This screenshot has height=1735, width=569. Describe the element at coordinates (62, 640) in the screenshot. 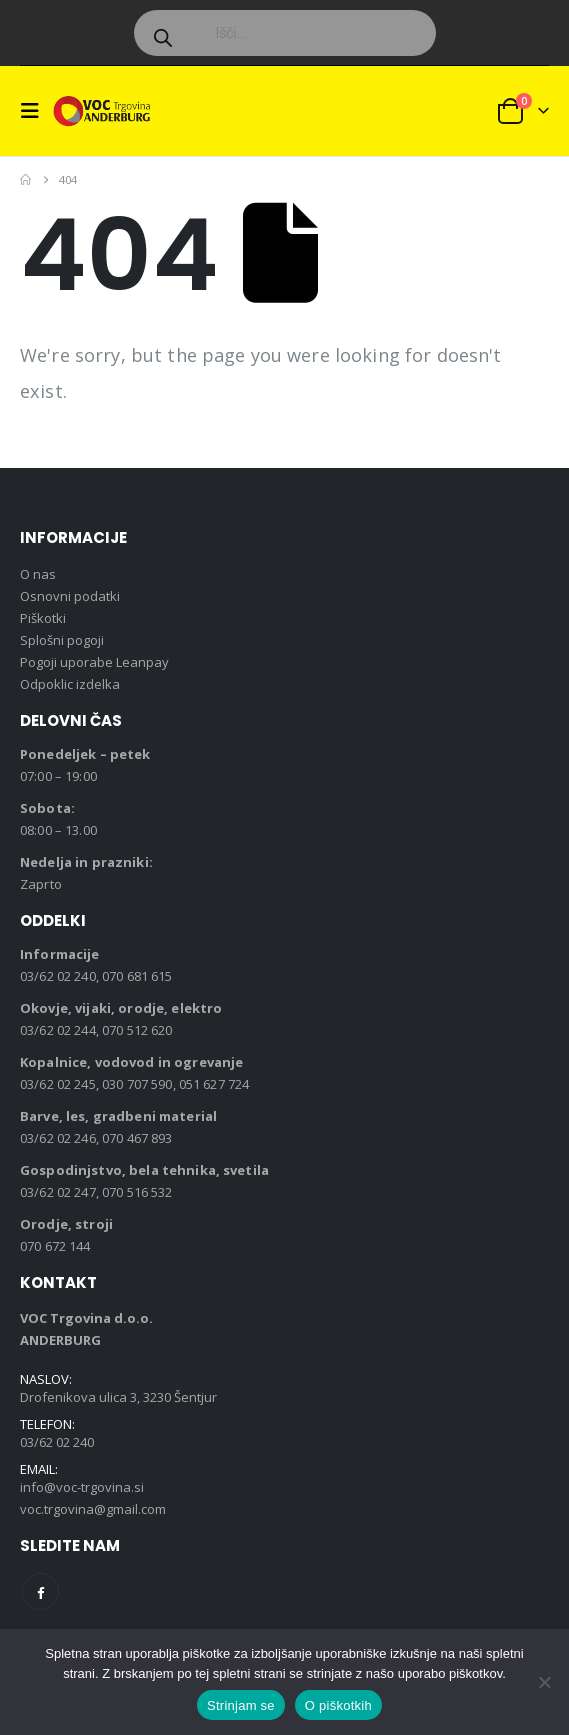

I see `Splošni pogoji` at that location.